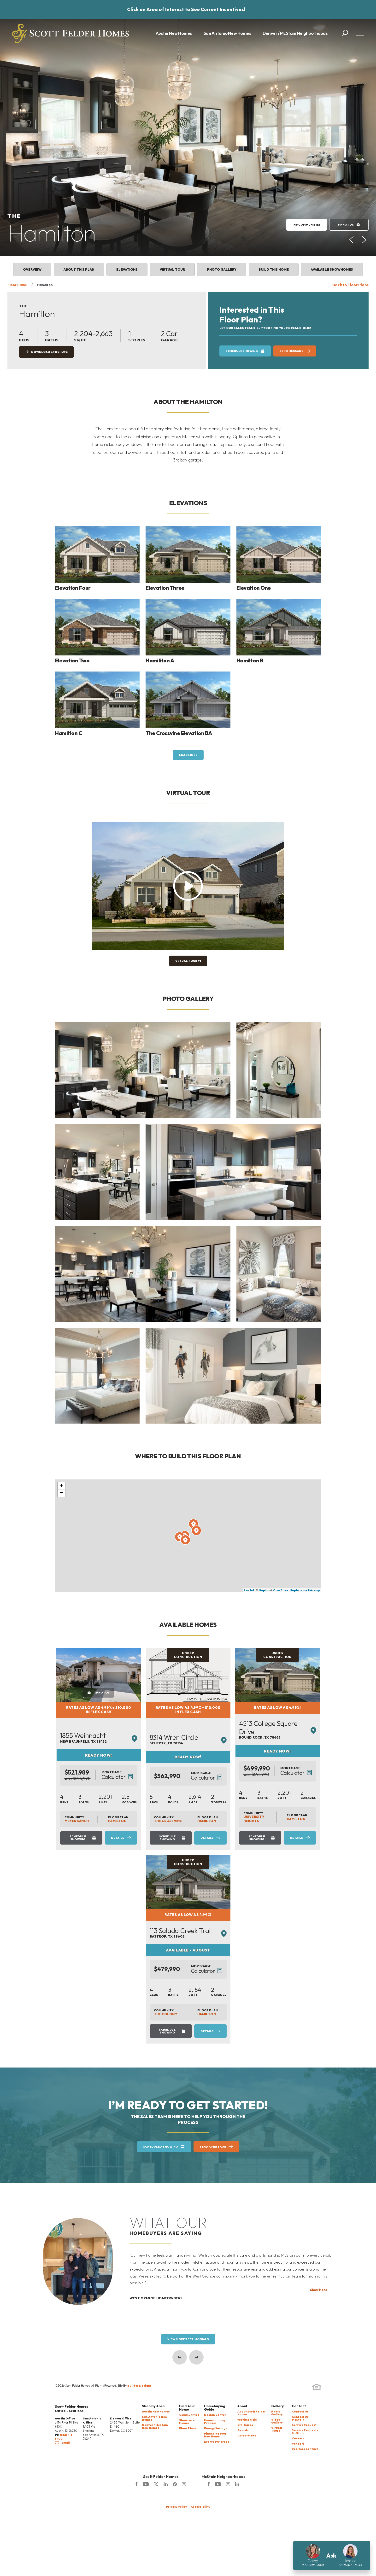 The width and height of the screenshot is (376, 2576). Describe the element at coordinates (247, 2429) in the screenshot. I see `testimonials` at that location.